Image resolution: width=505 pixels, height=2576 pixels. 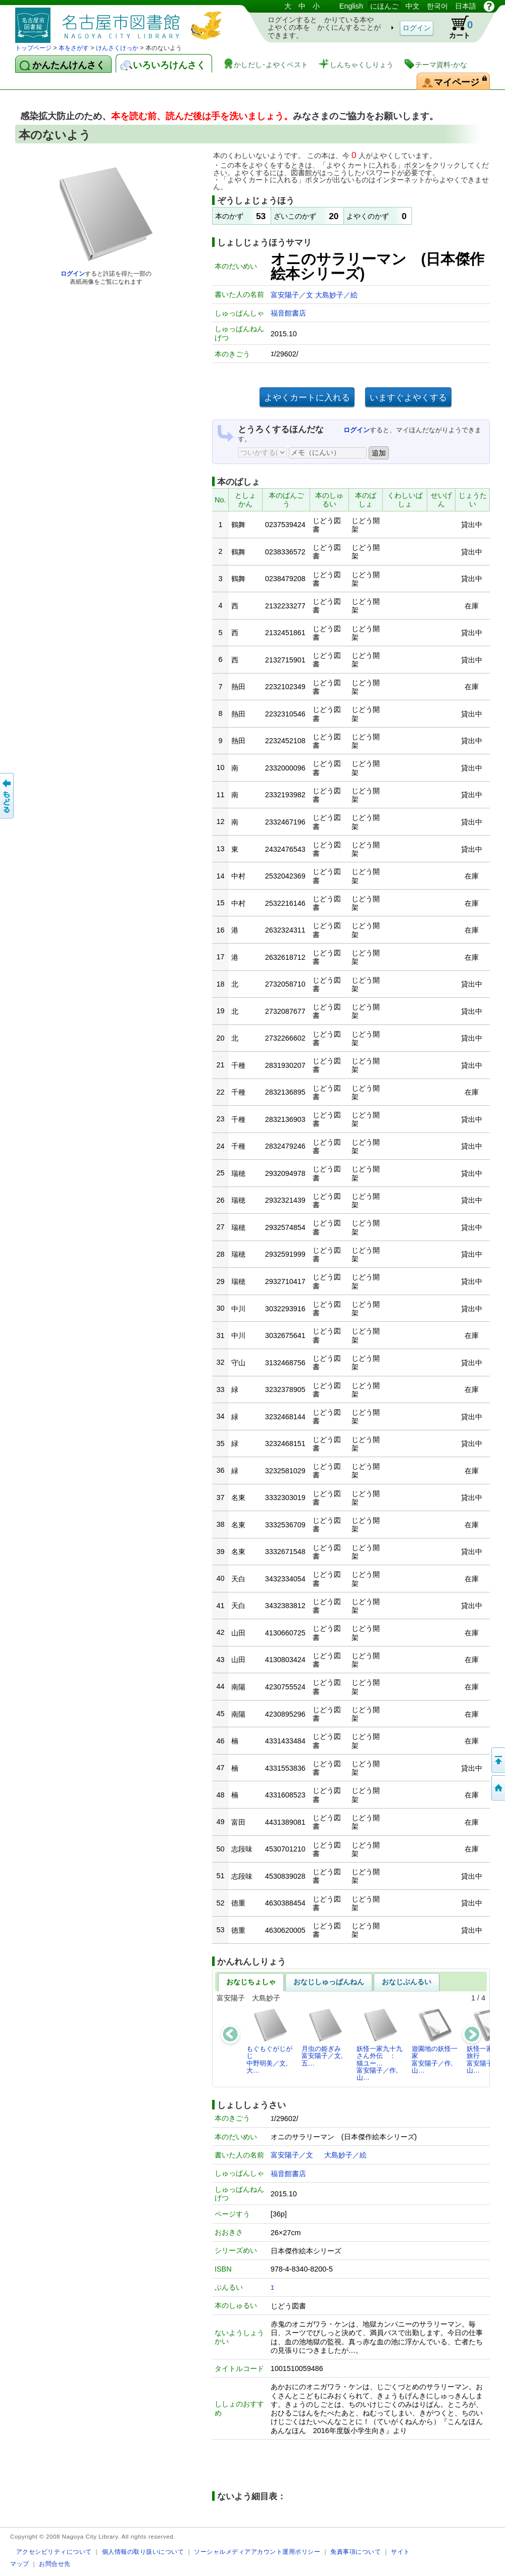 I want to click on おなじぶんるい, so click(x=406, y=1982).